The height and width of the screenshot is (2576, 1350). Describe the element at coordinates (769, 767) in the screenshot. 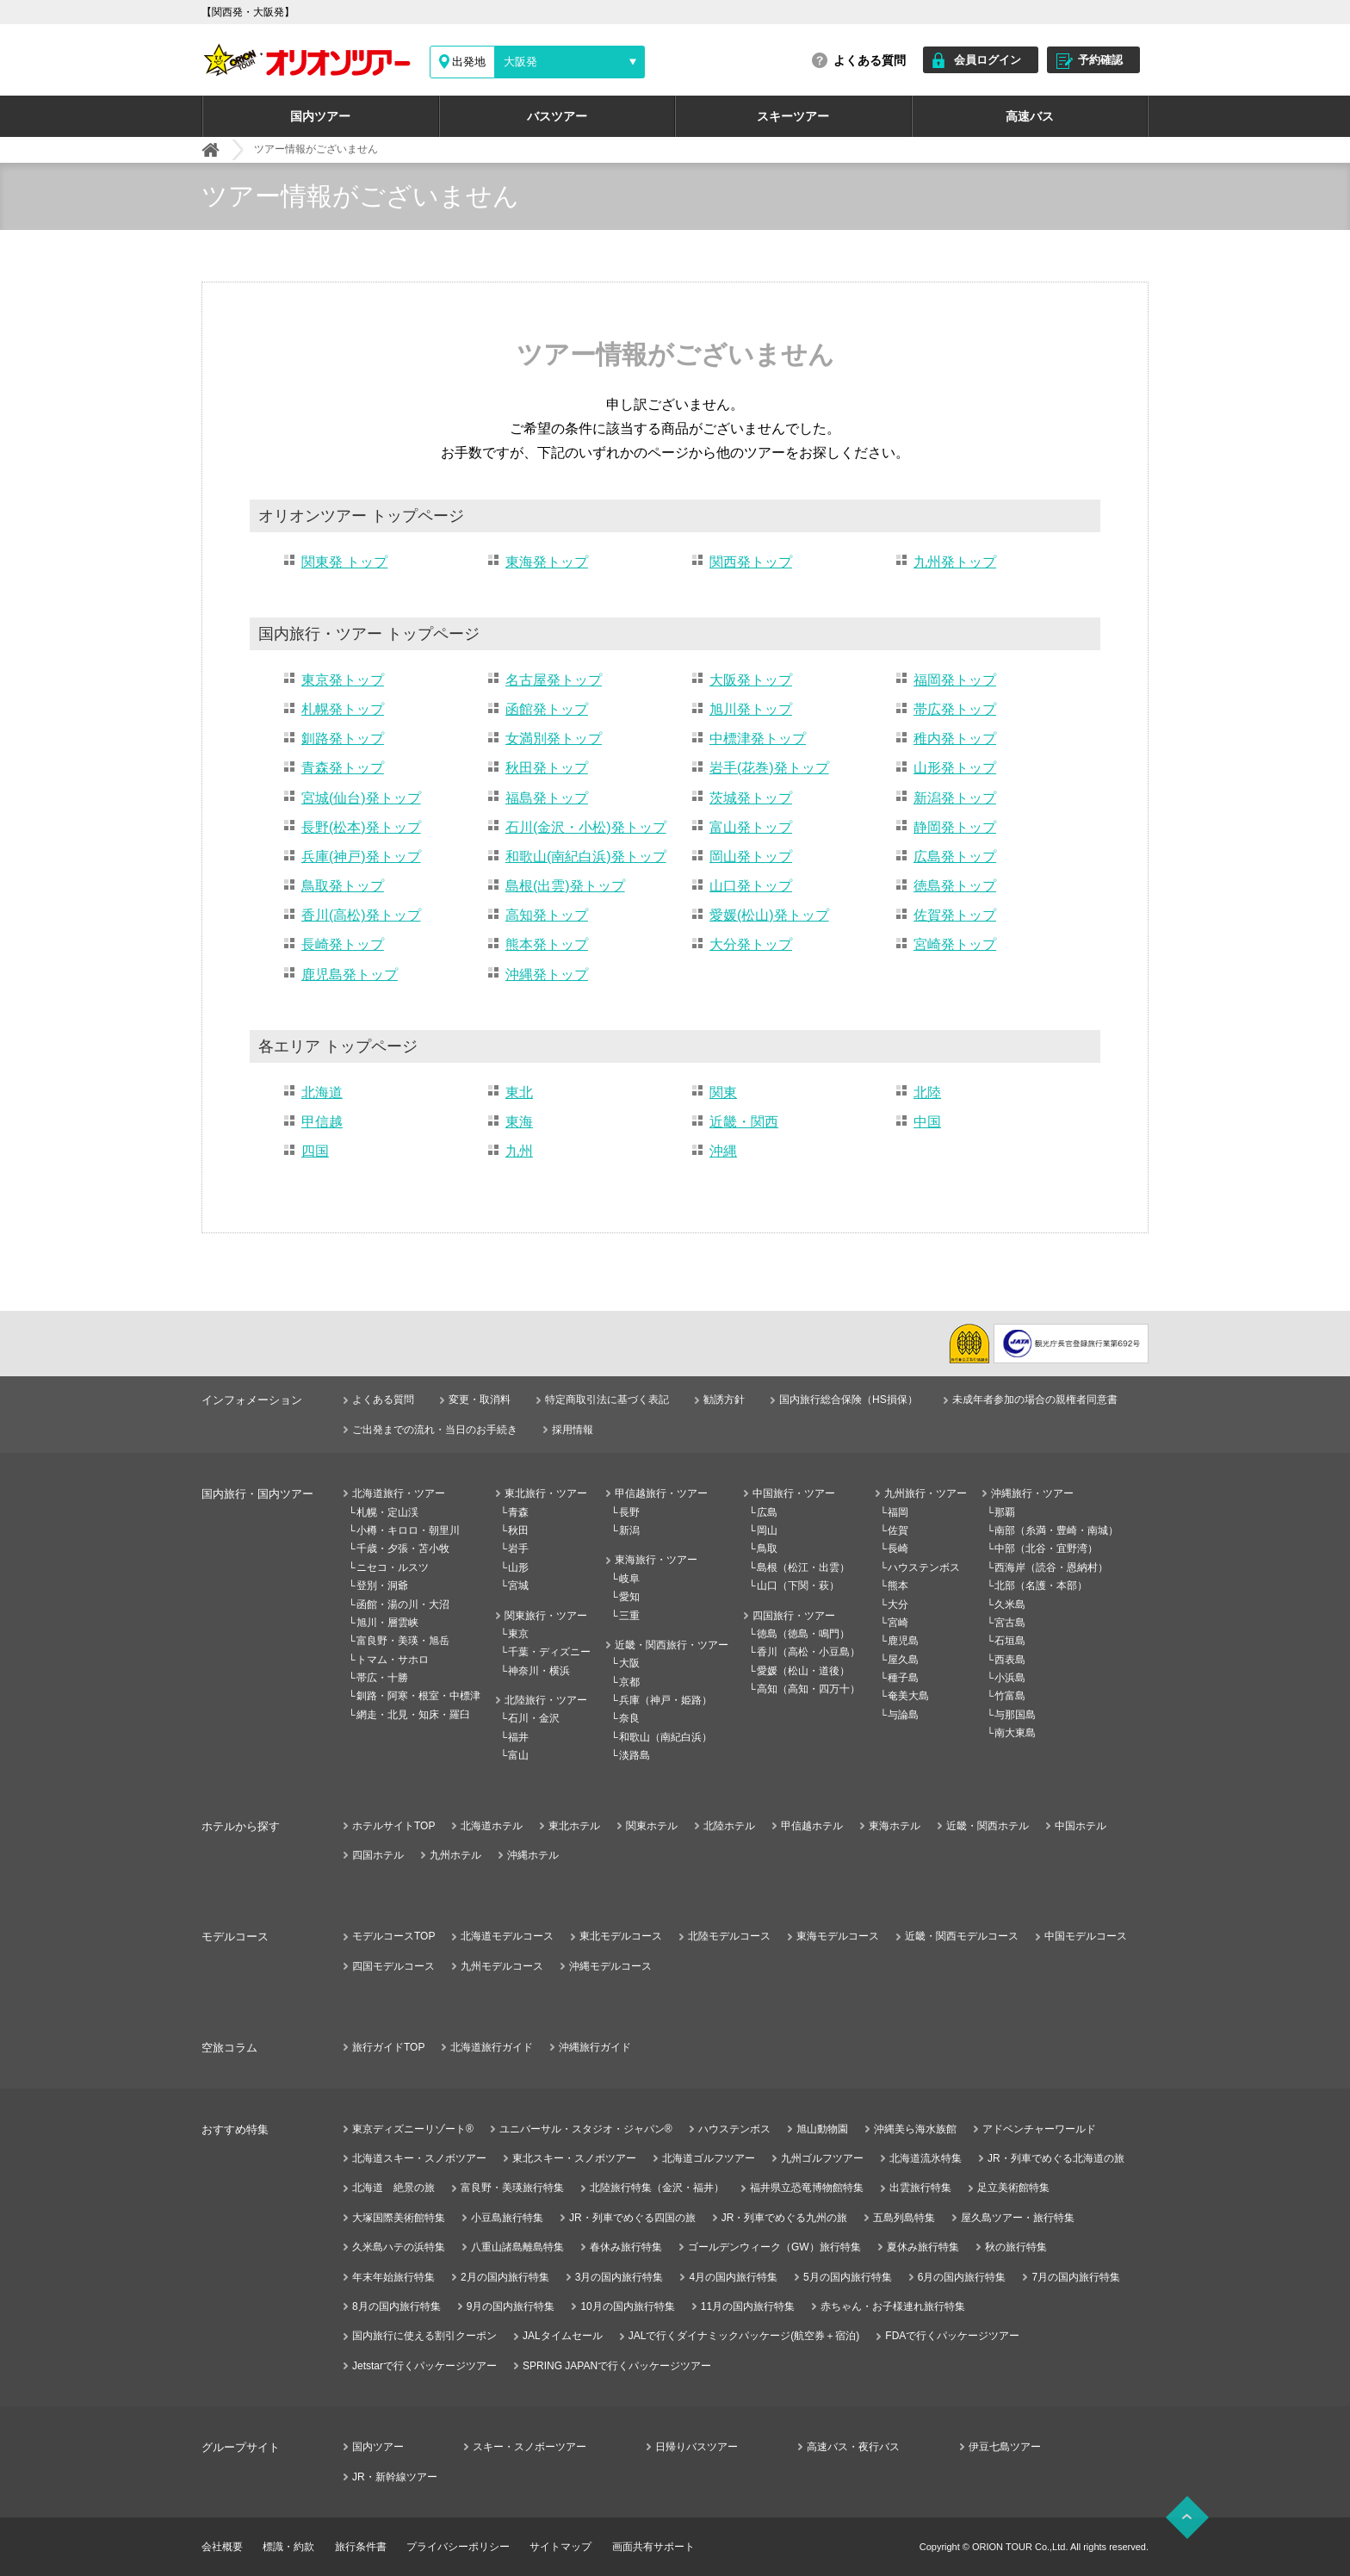

I see `岩手(花巻)発トップ` at that location.